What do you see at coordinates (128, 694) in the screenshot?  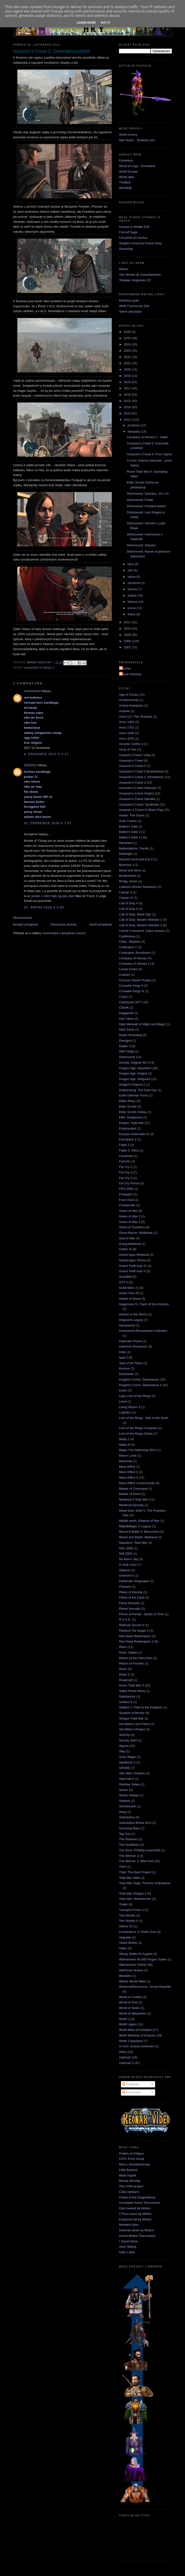 I see `Age of Conan` at bounding box center [128, 694].